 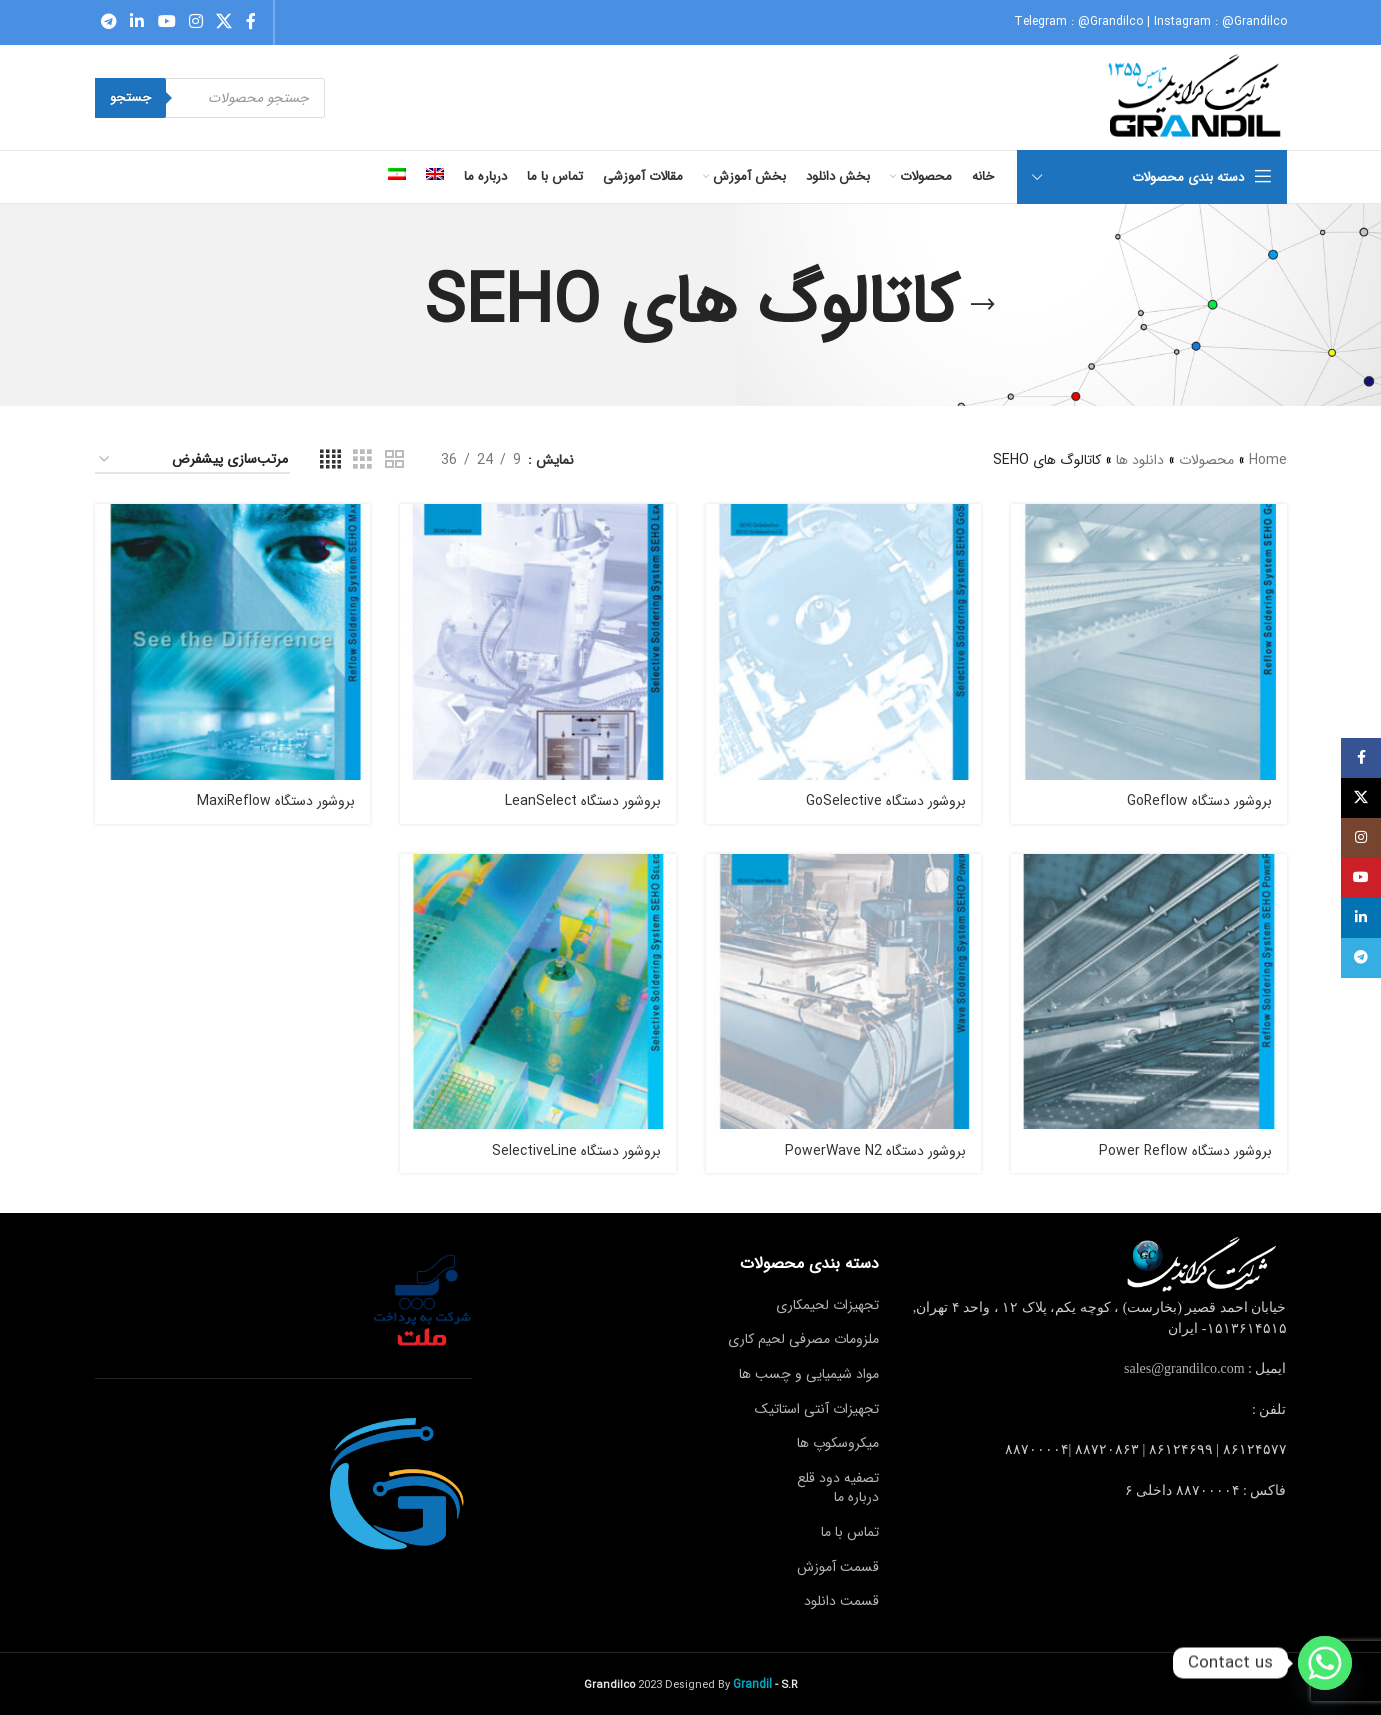 What do you see at coordinates (166, 22) in the screenshot?
I see `[YouTube social link]` at bounding box center [166, 22].